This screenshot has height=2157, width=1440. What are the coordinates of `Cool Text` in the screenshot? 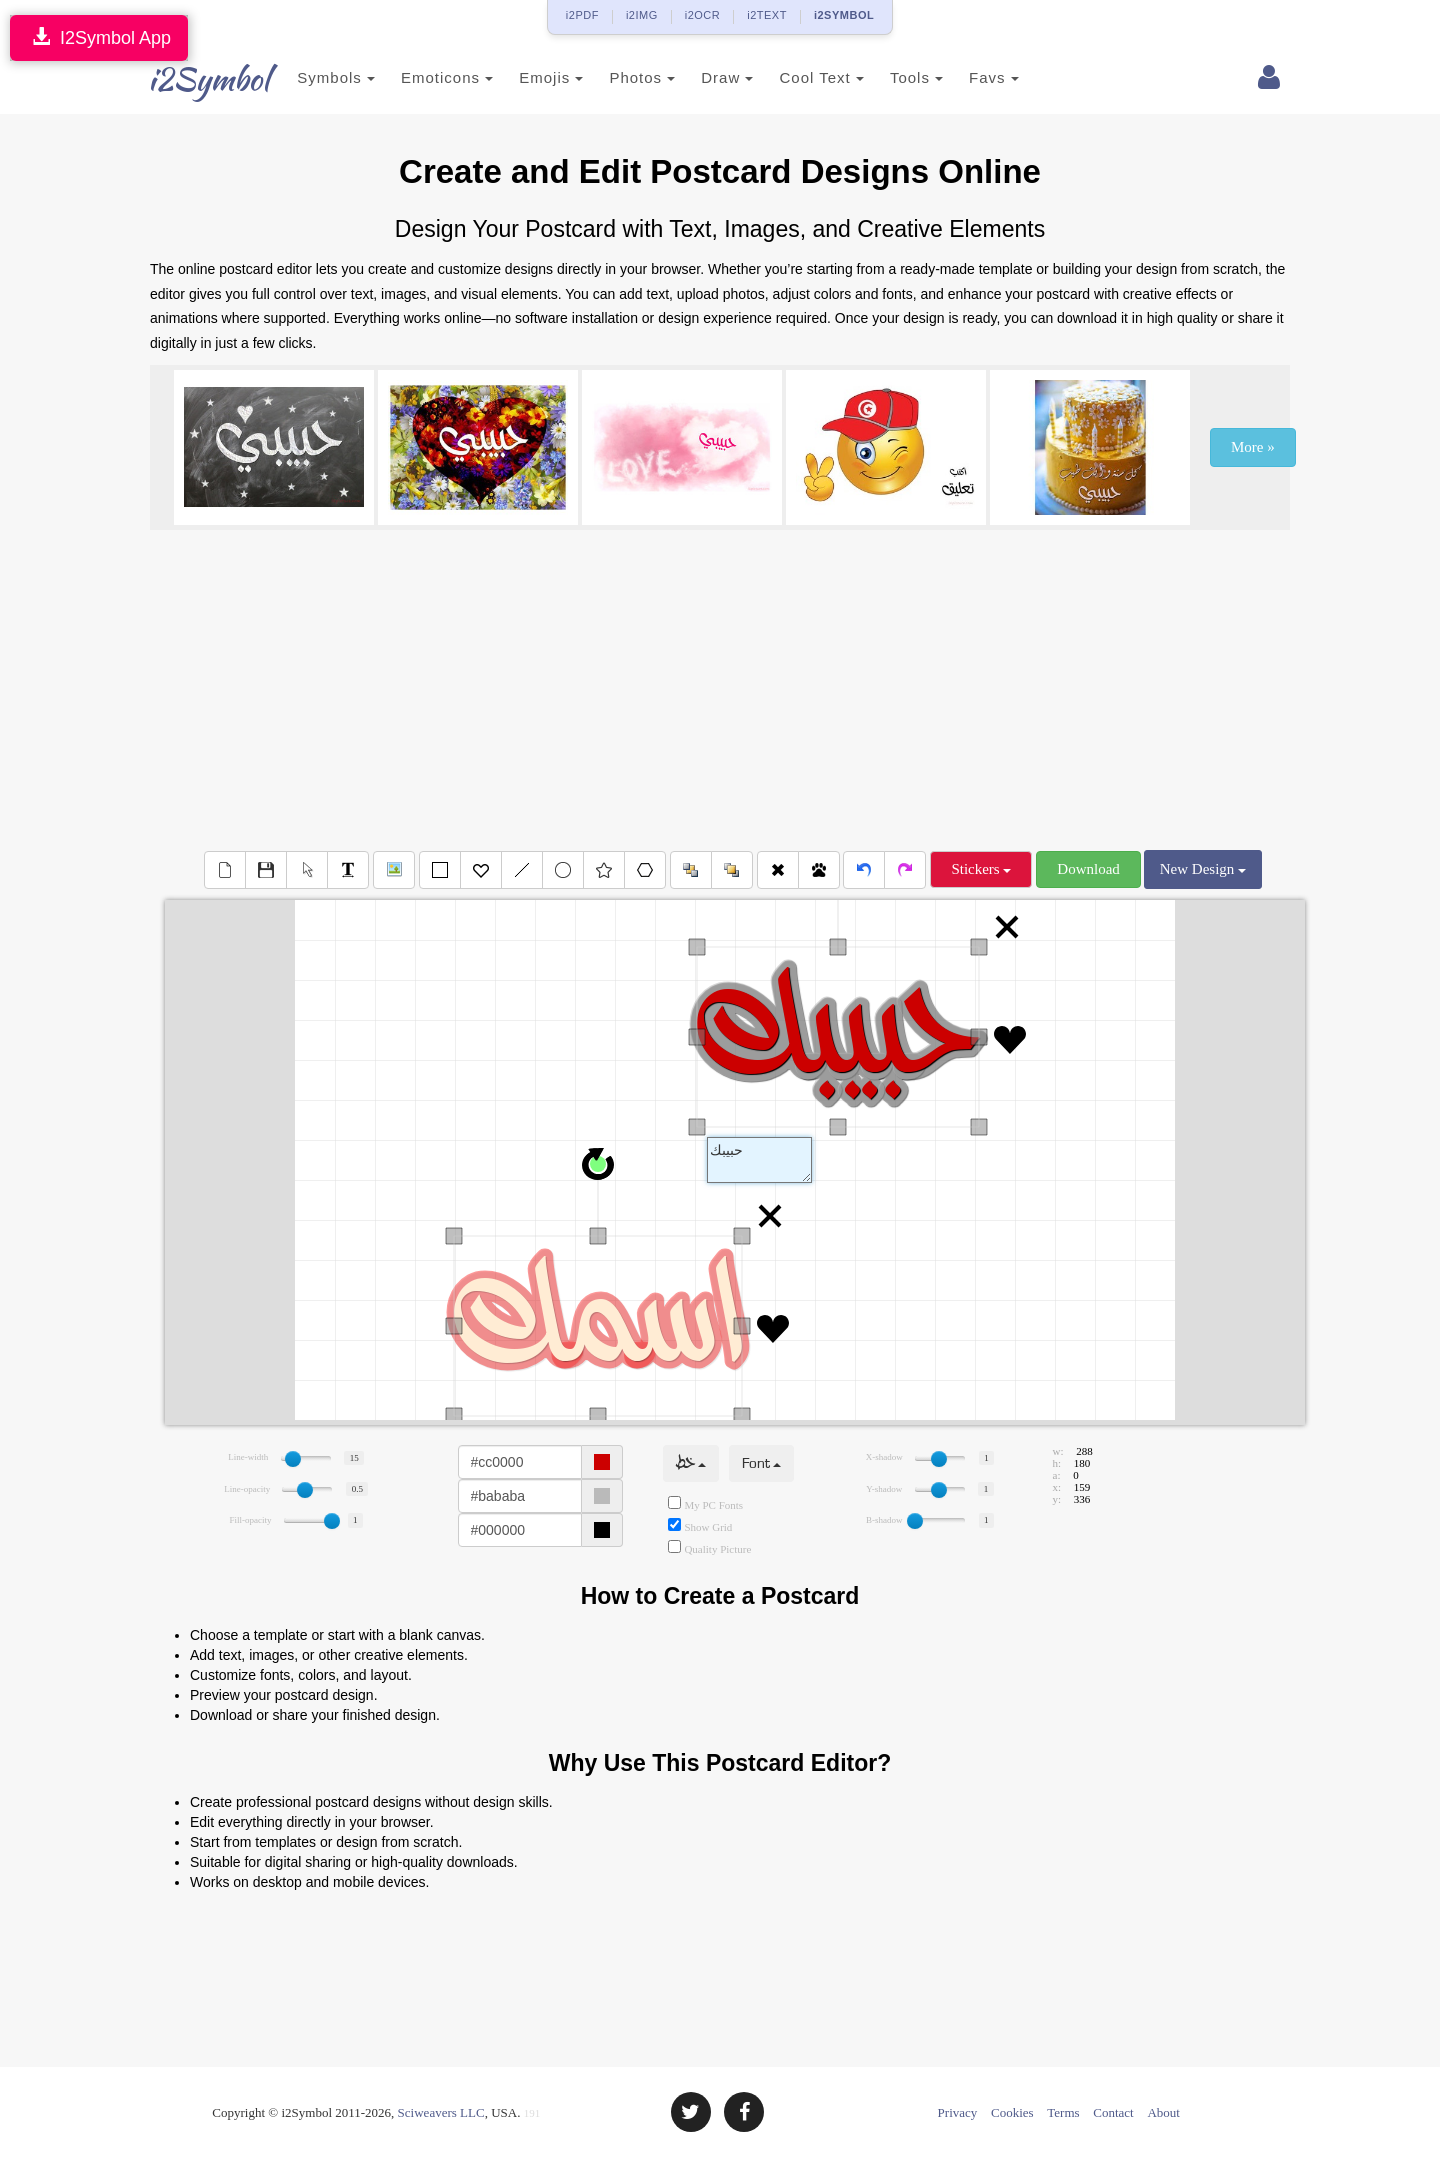 It's located at (797, 77).